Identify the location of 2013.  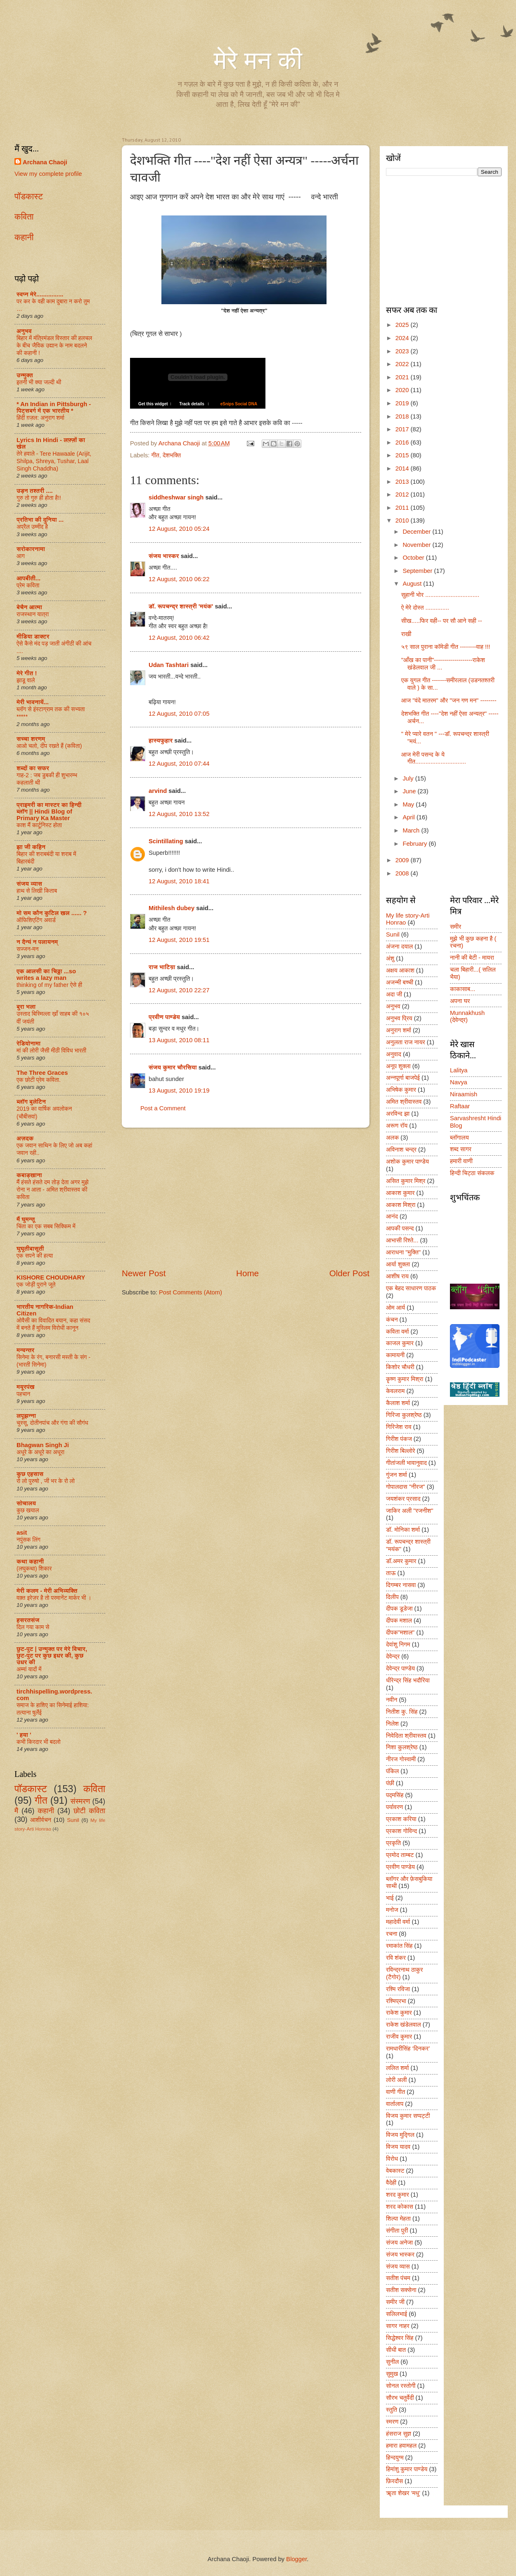
(403, 481).